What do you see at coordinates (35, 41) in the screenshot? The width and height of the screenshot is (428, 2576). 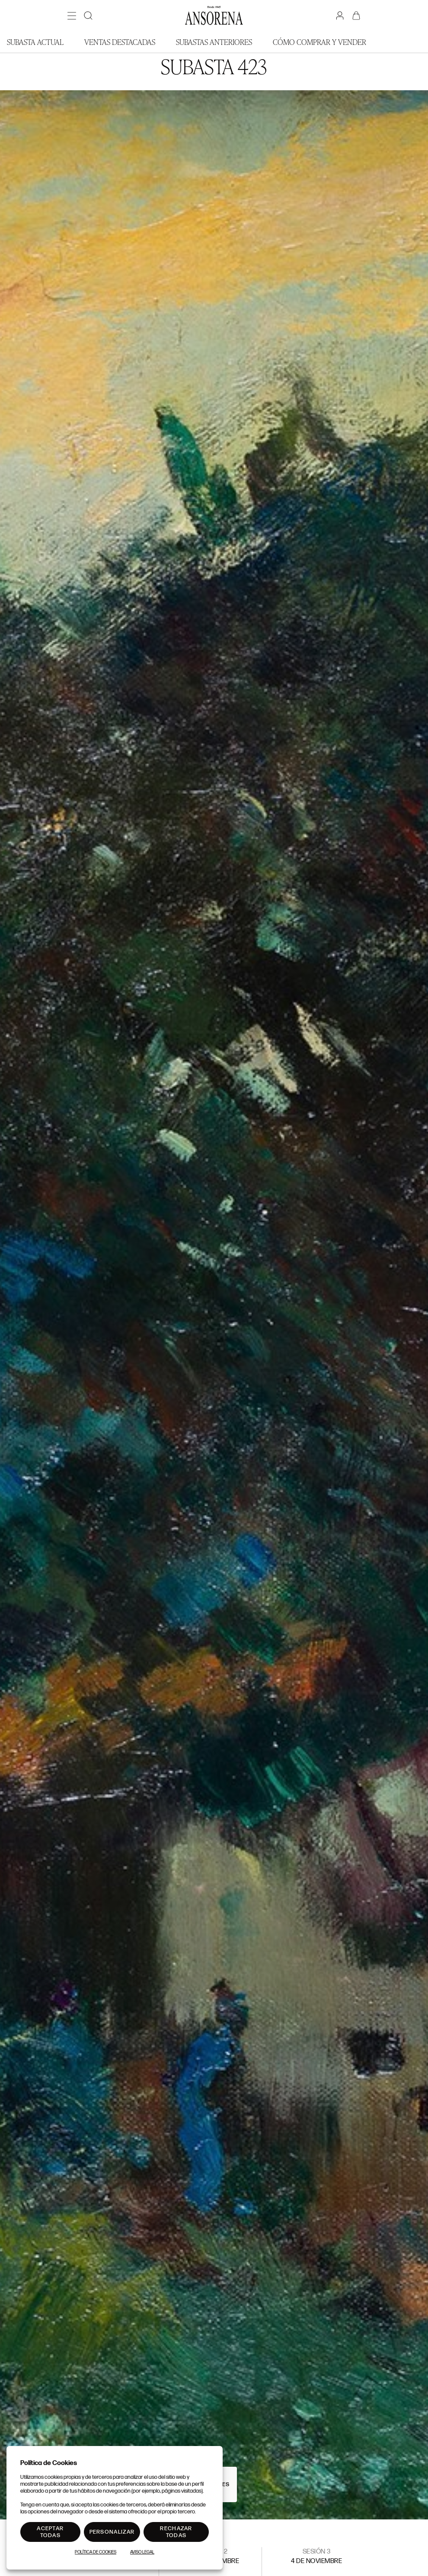 I see `Subasta actual` at bounding box center [35, 41].